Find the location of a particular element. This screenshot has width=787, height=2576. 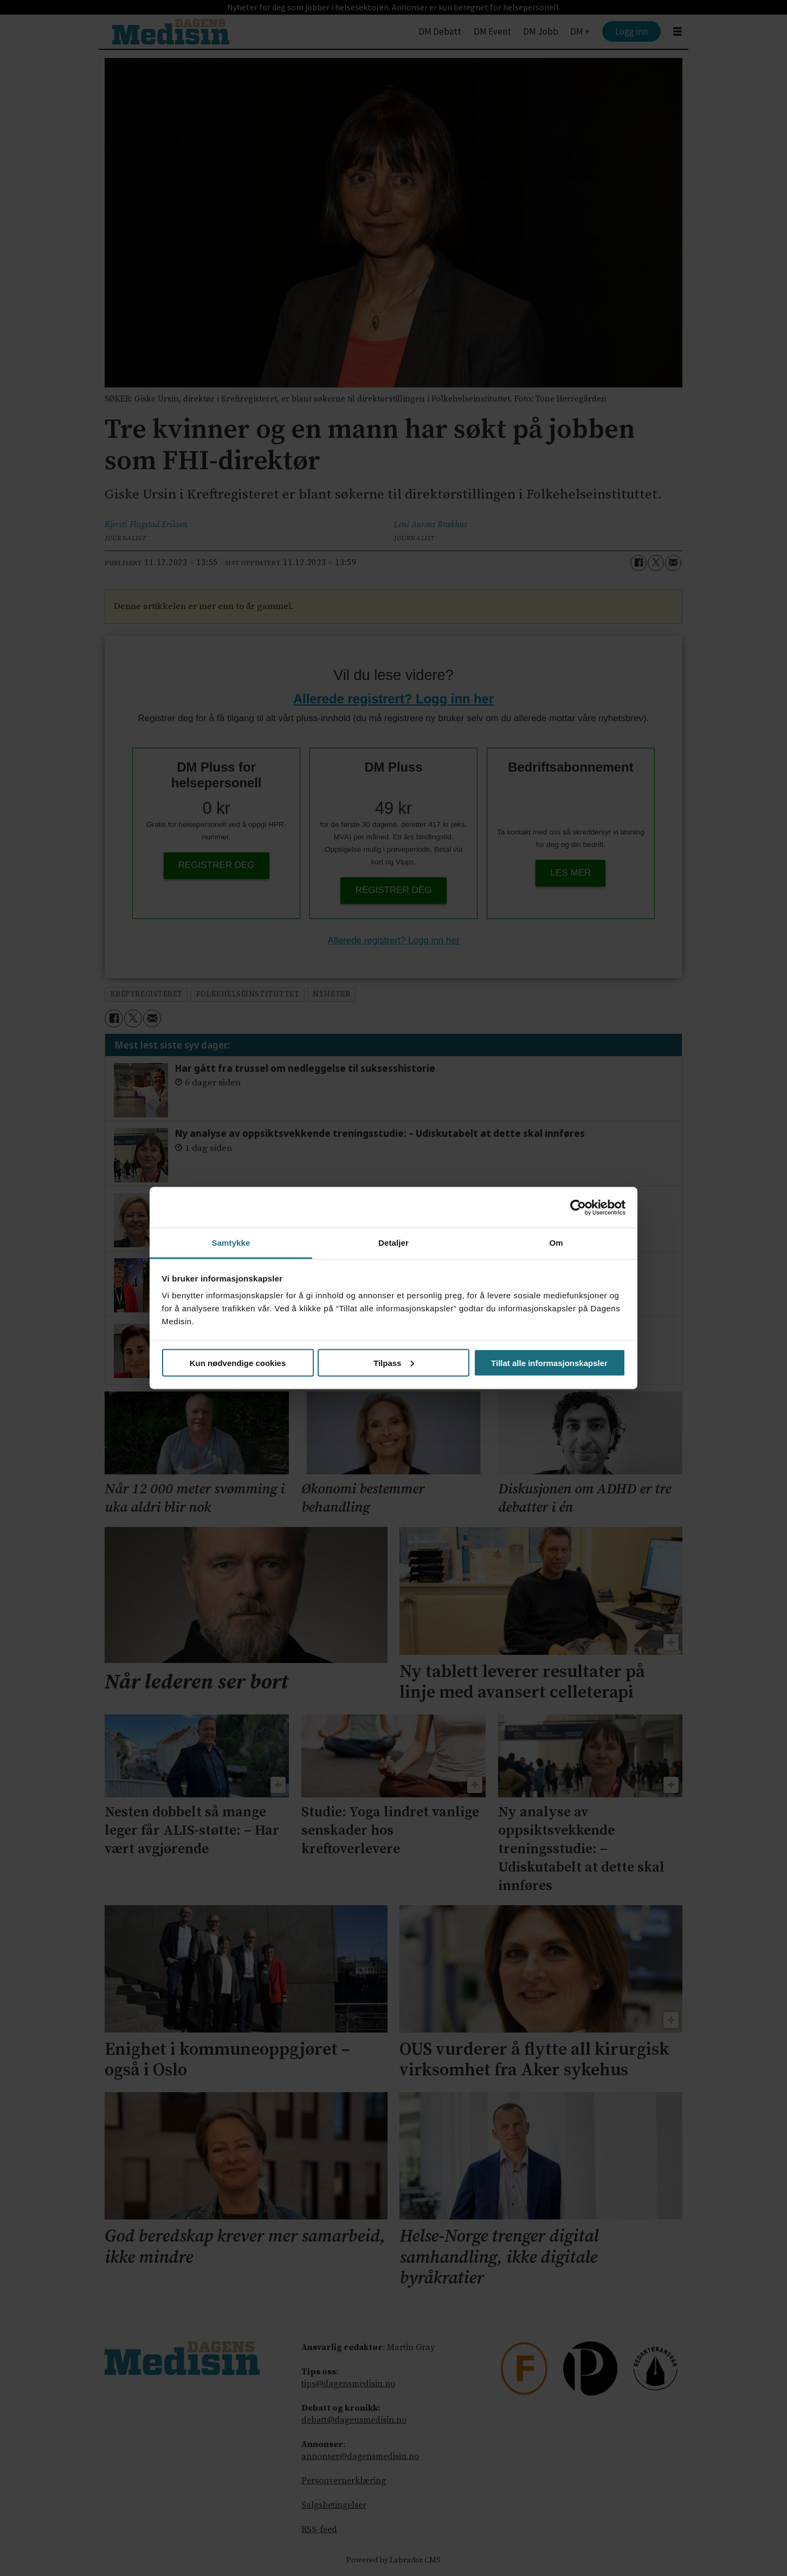

Tilpass is located at coordinates (393, 1362).